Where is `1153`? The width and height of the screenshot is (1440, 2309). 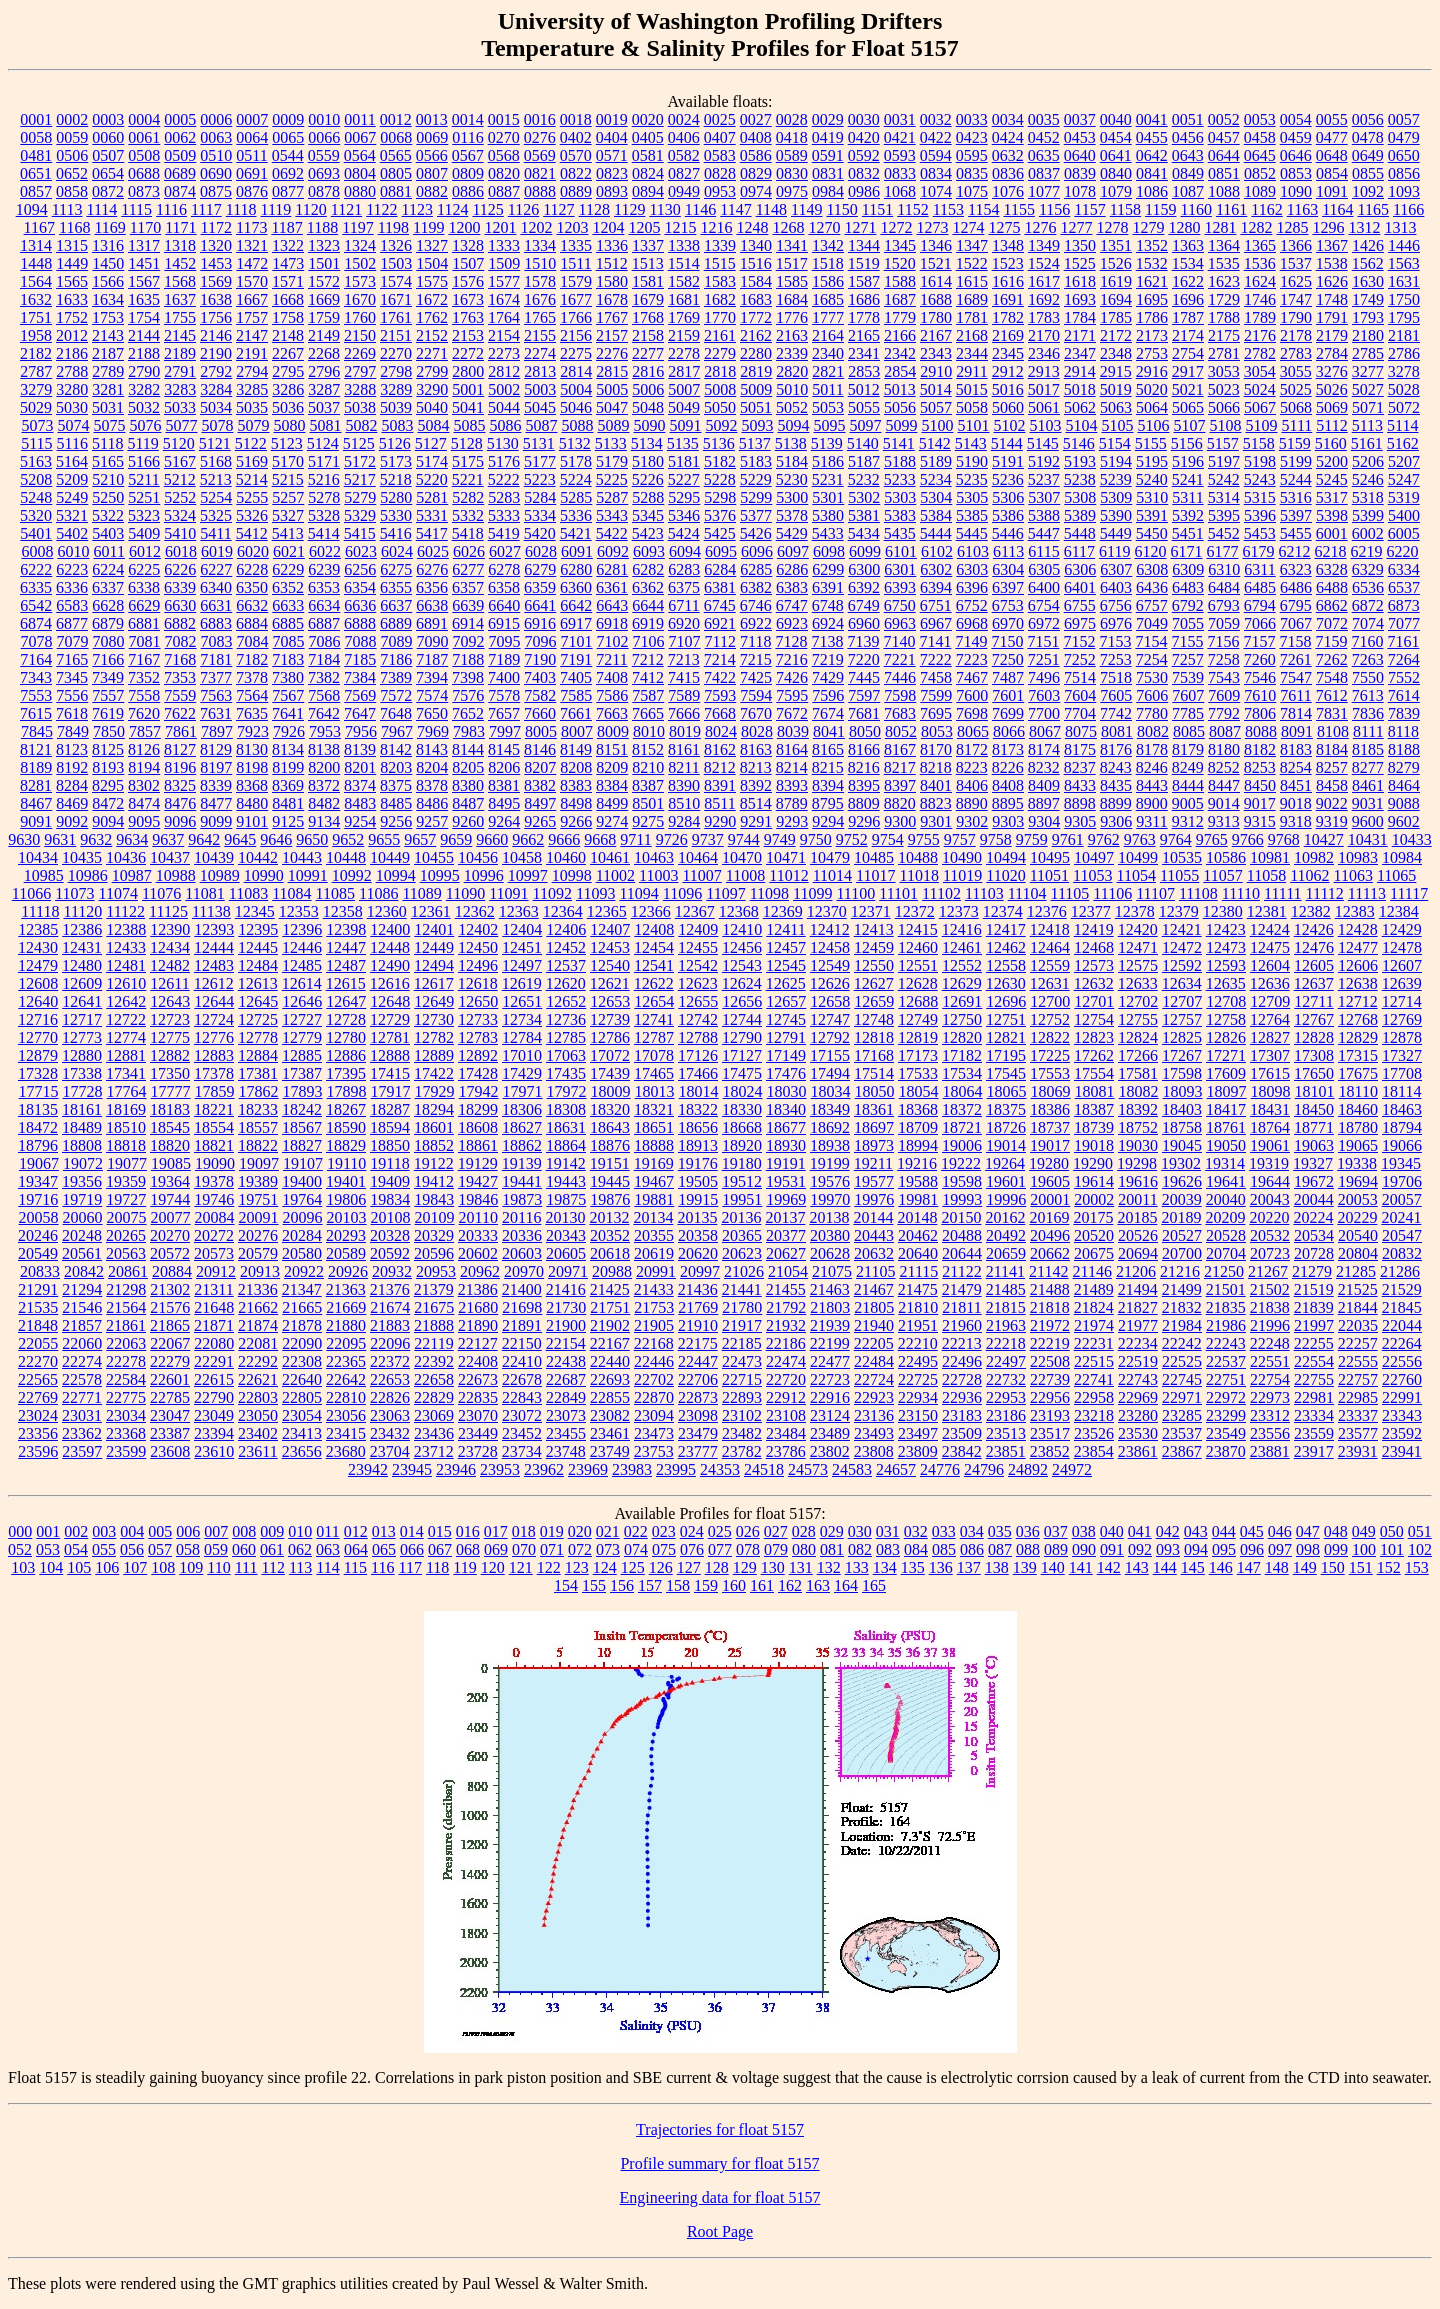 1153 is located at coordinates (948, 209).